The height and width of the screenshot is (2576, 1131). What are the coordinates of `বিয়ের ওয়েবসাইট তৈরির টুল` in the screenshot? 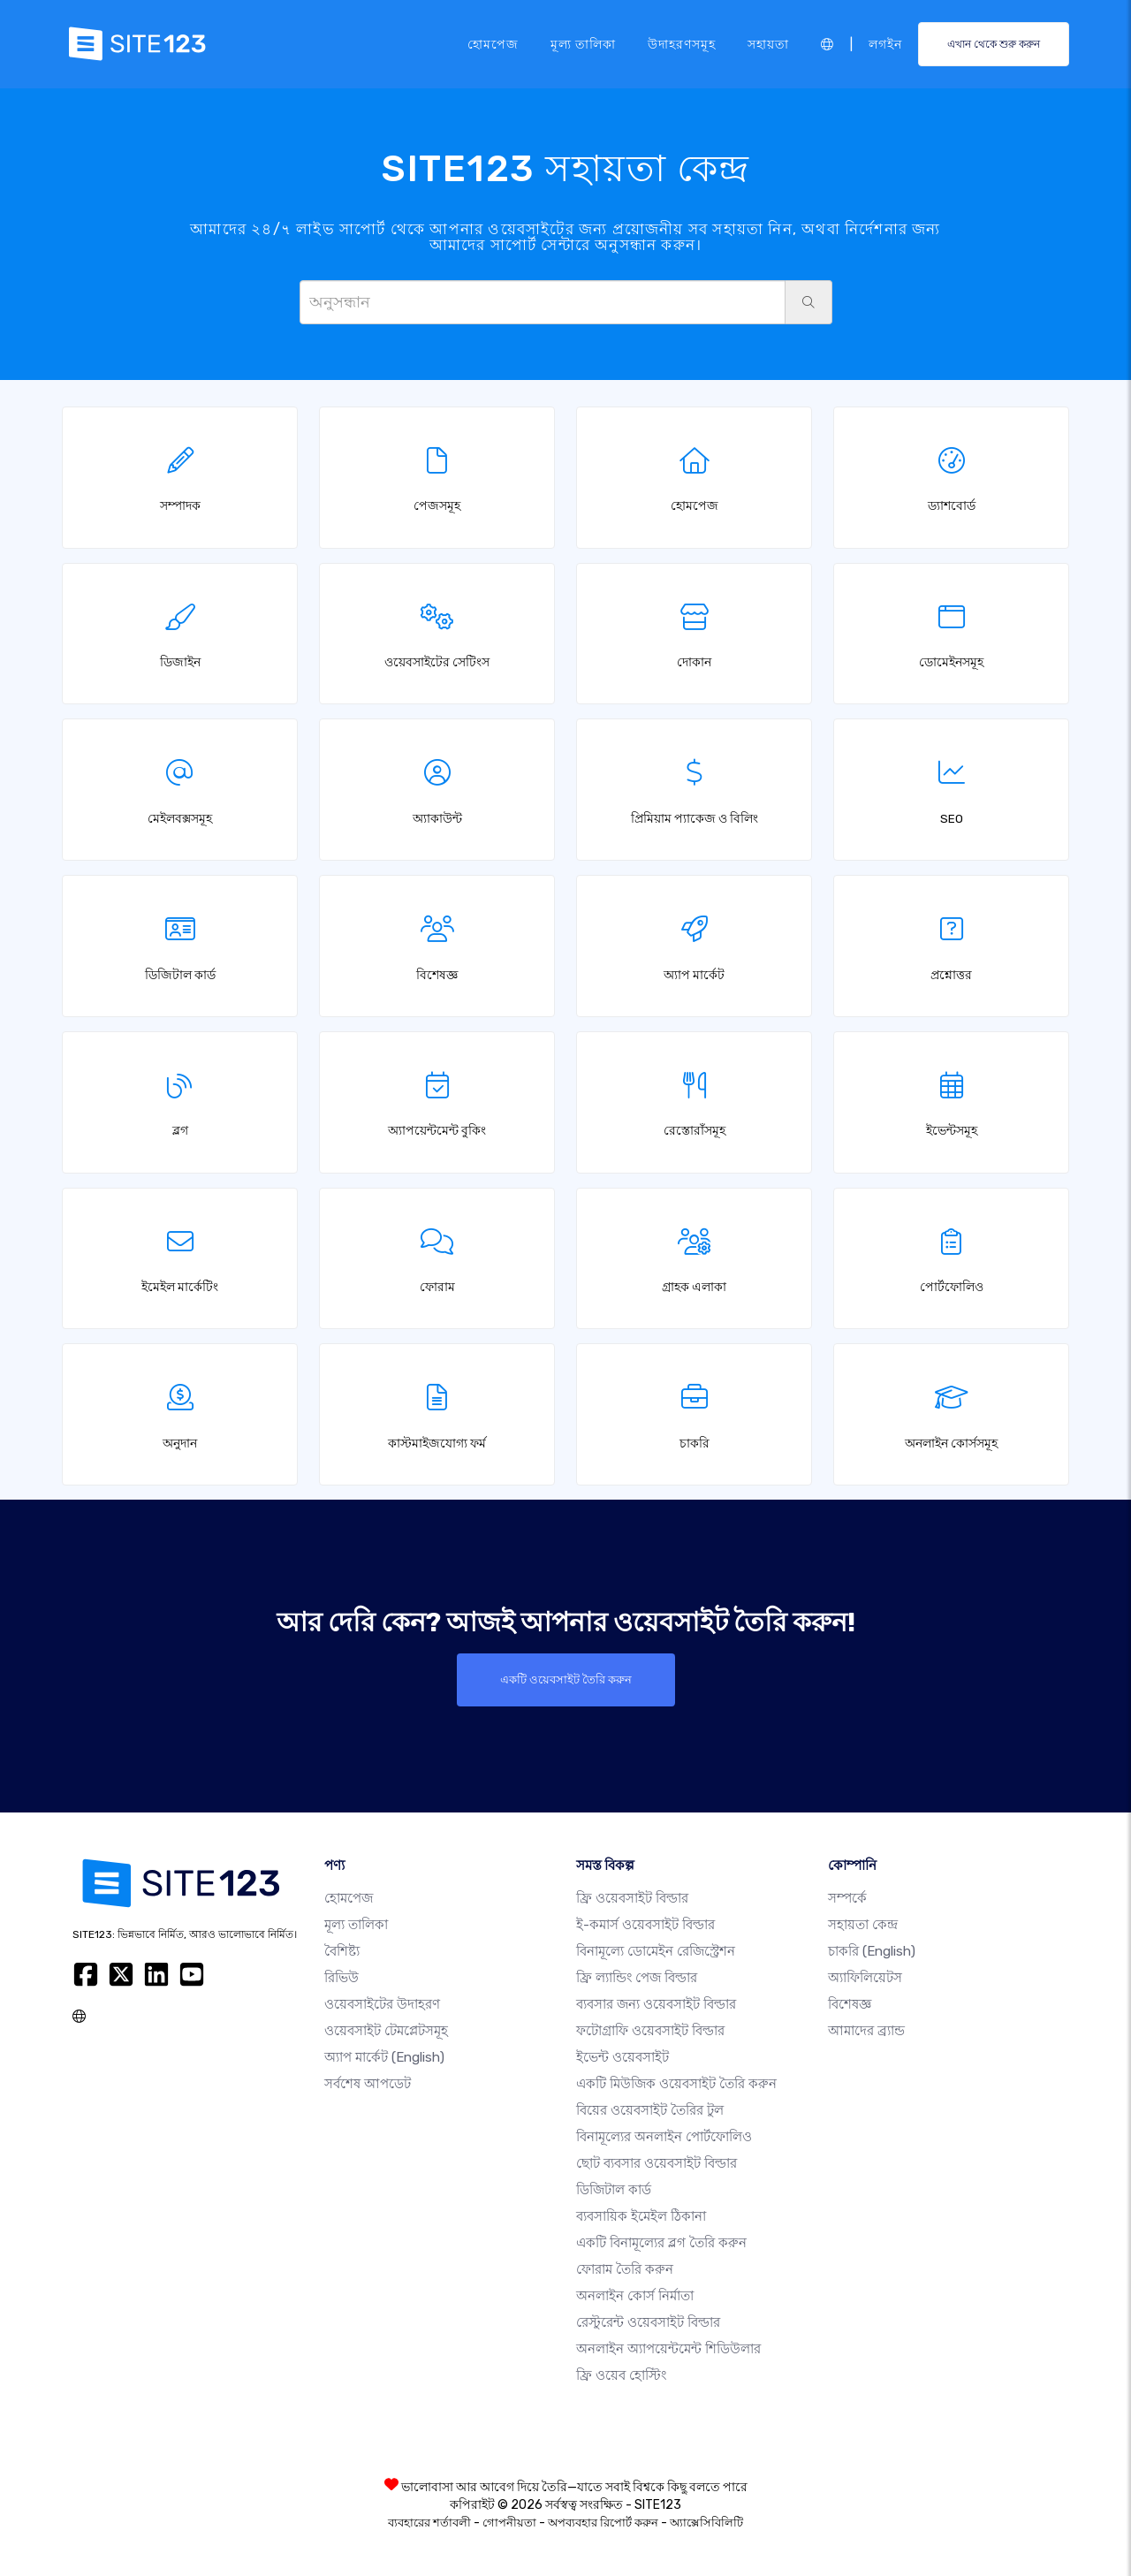 It's located at (650, 2110).